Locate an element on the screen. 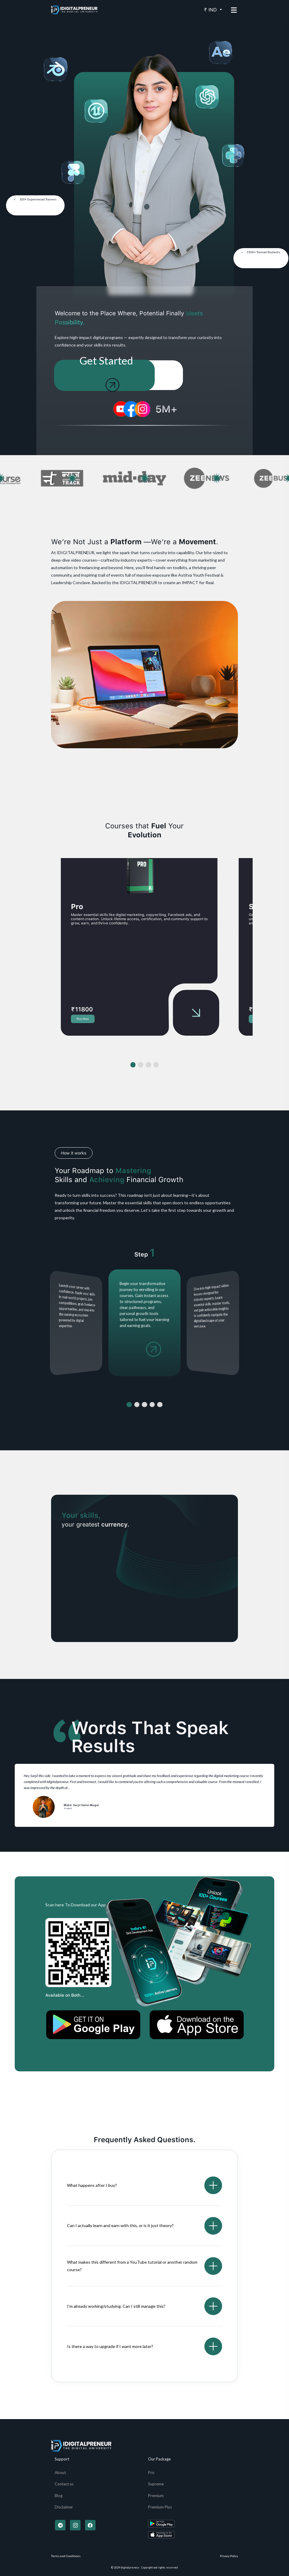 The width and height of the screenshot is (289, 2576). What happens after I buy? is located at coordinates (92, 2185).